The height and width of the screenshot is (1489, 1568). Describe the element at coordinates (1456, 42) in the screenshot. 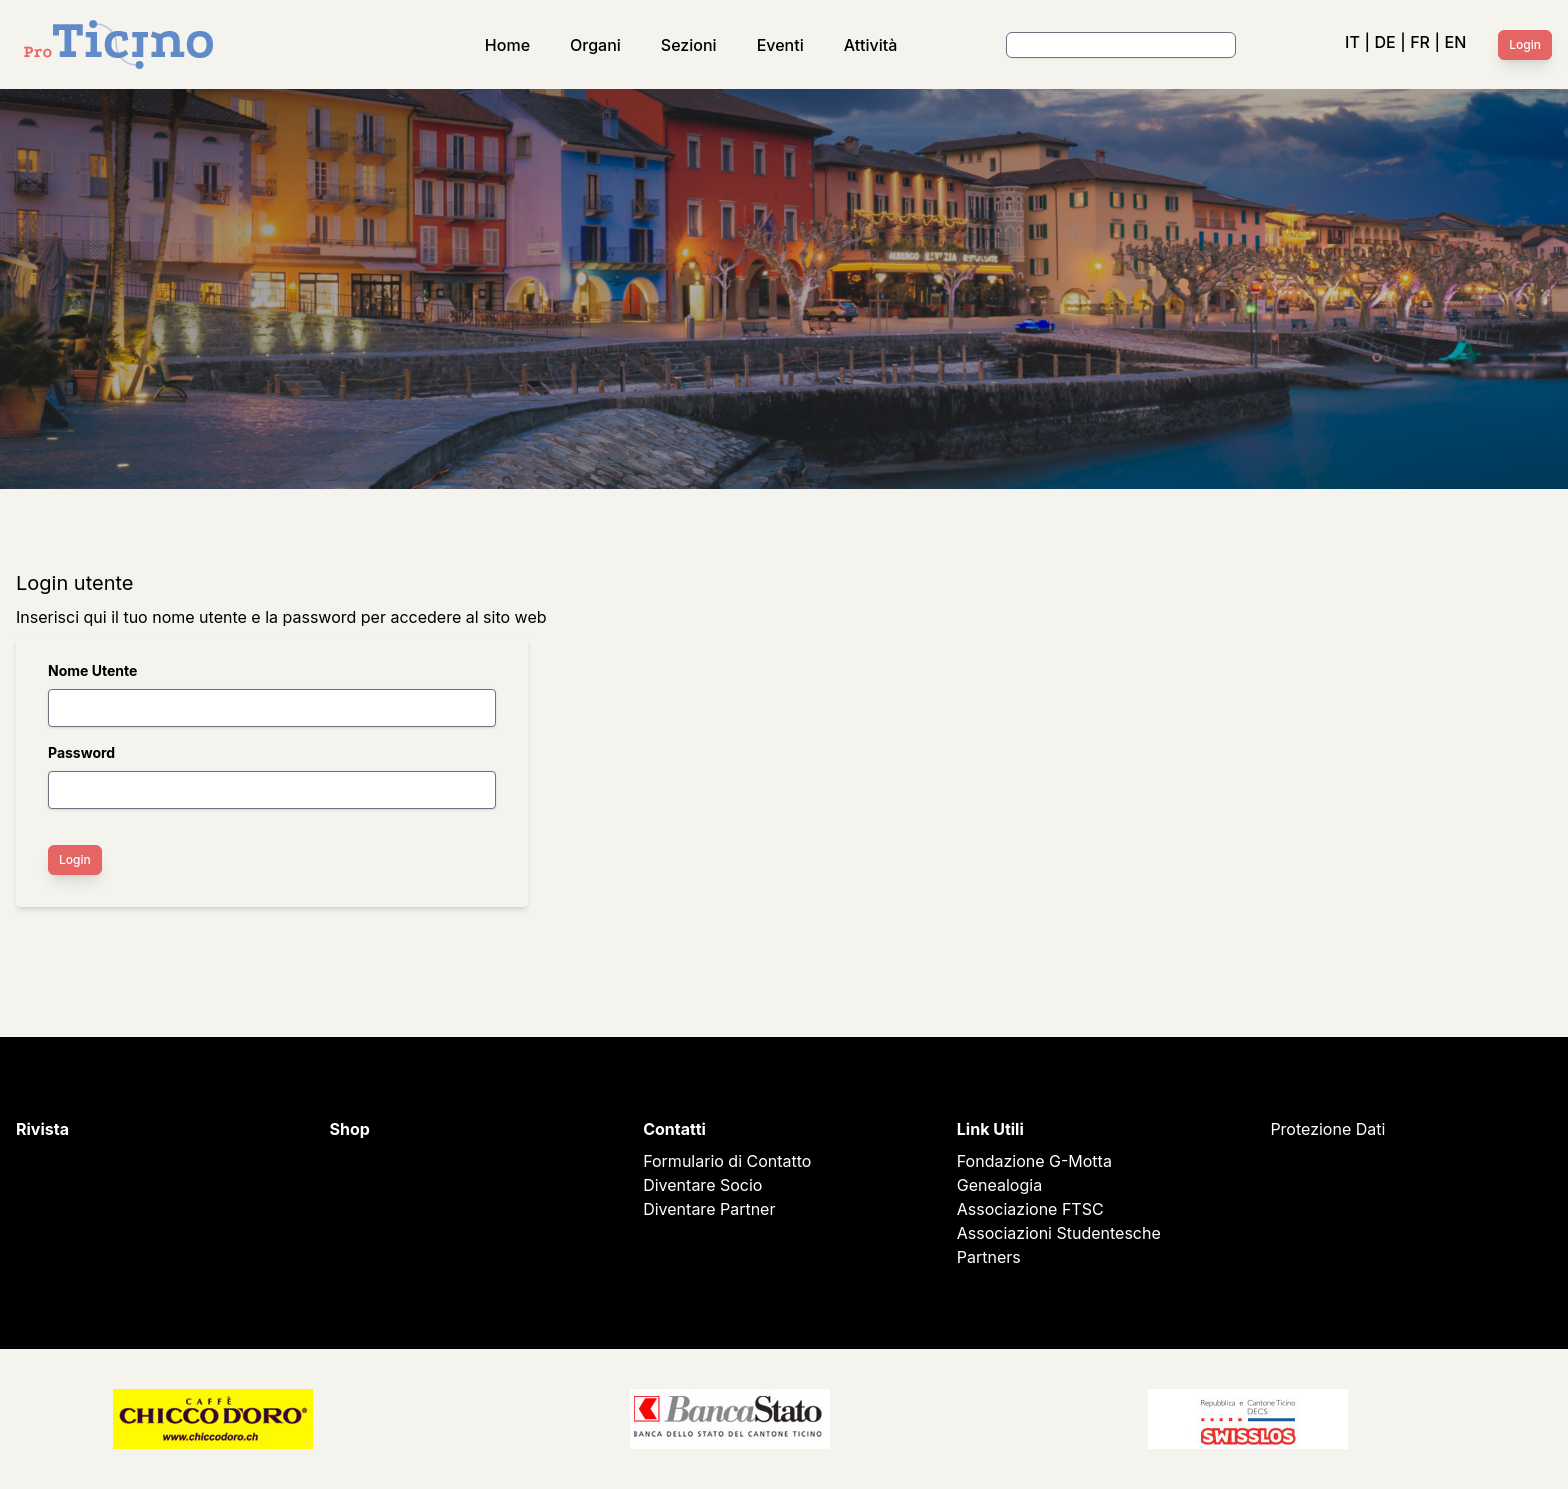

I see `EN` at that location.